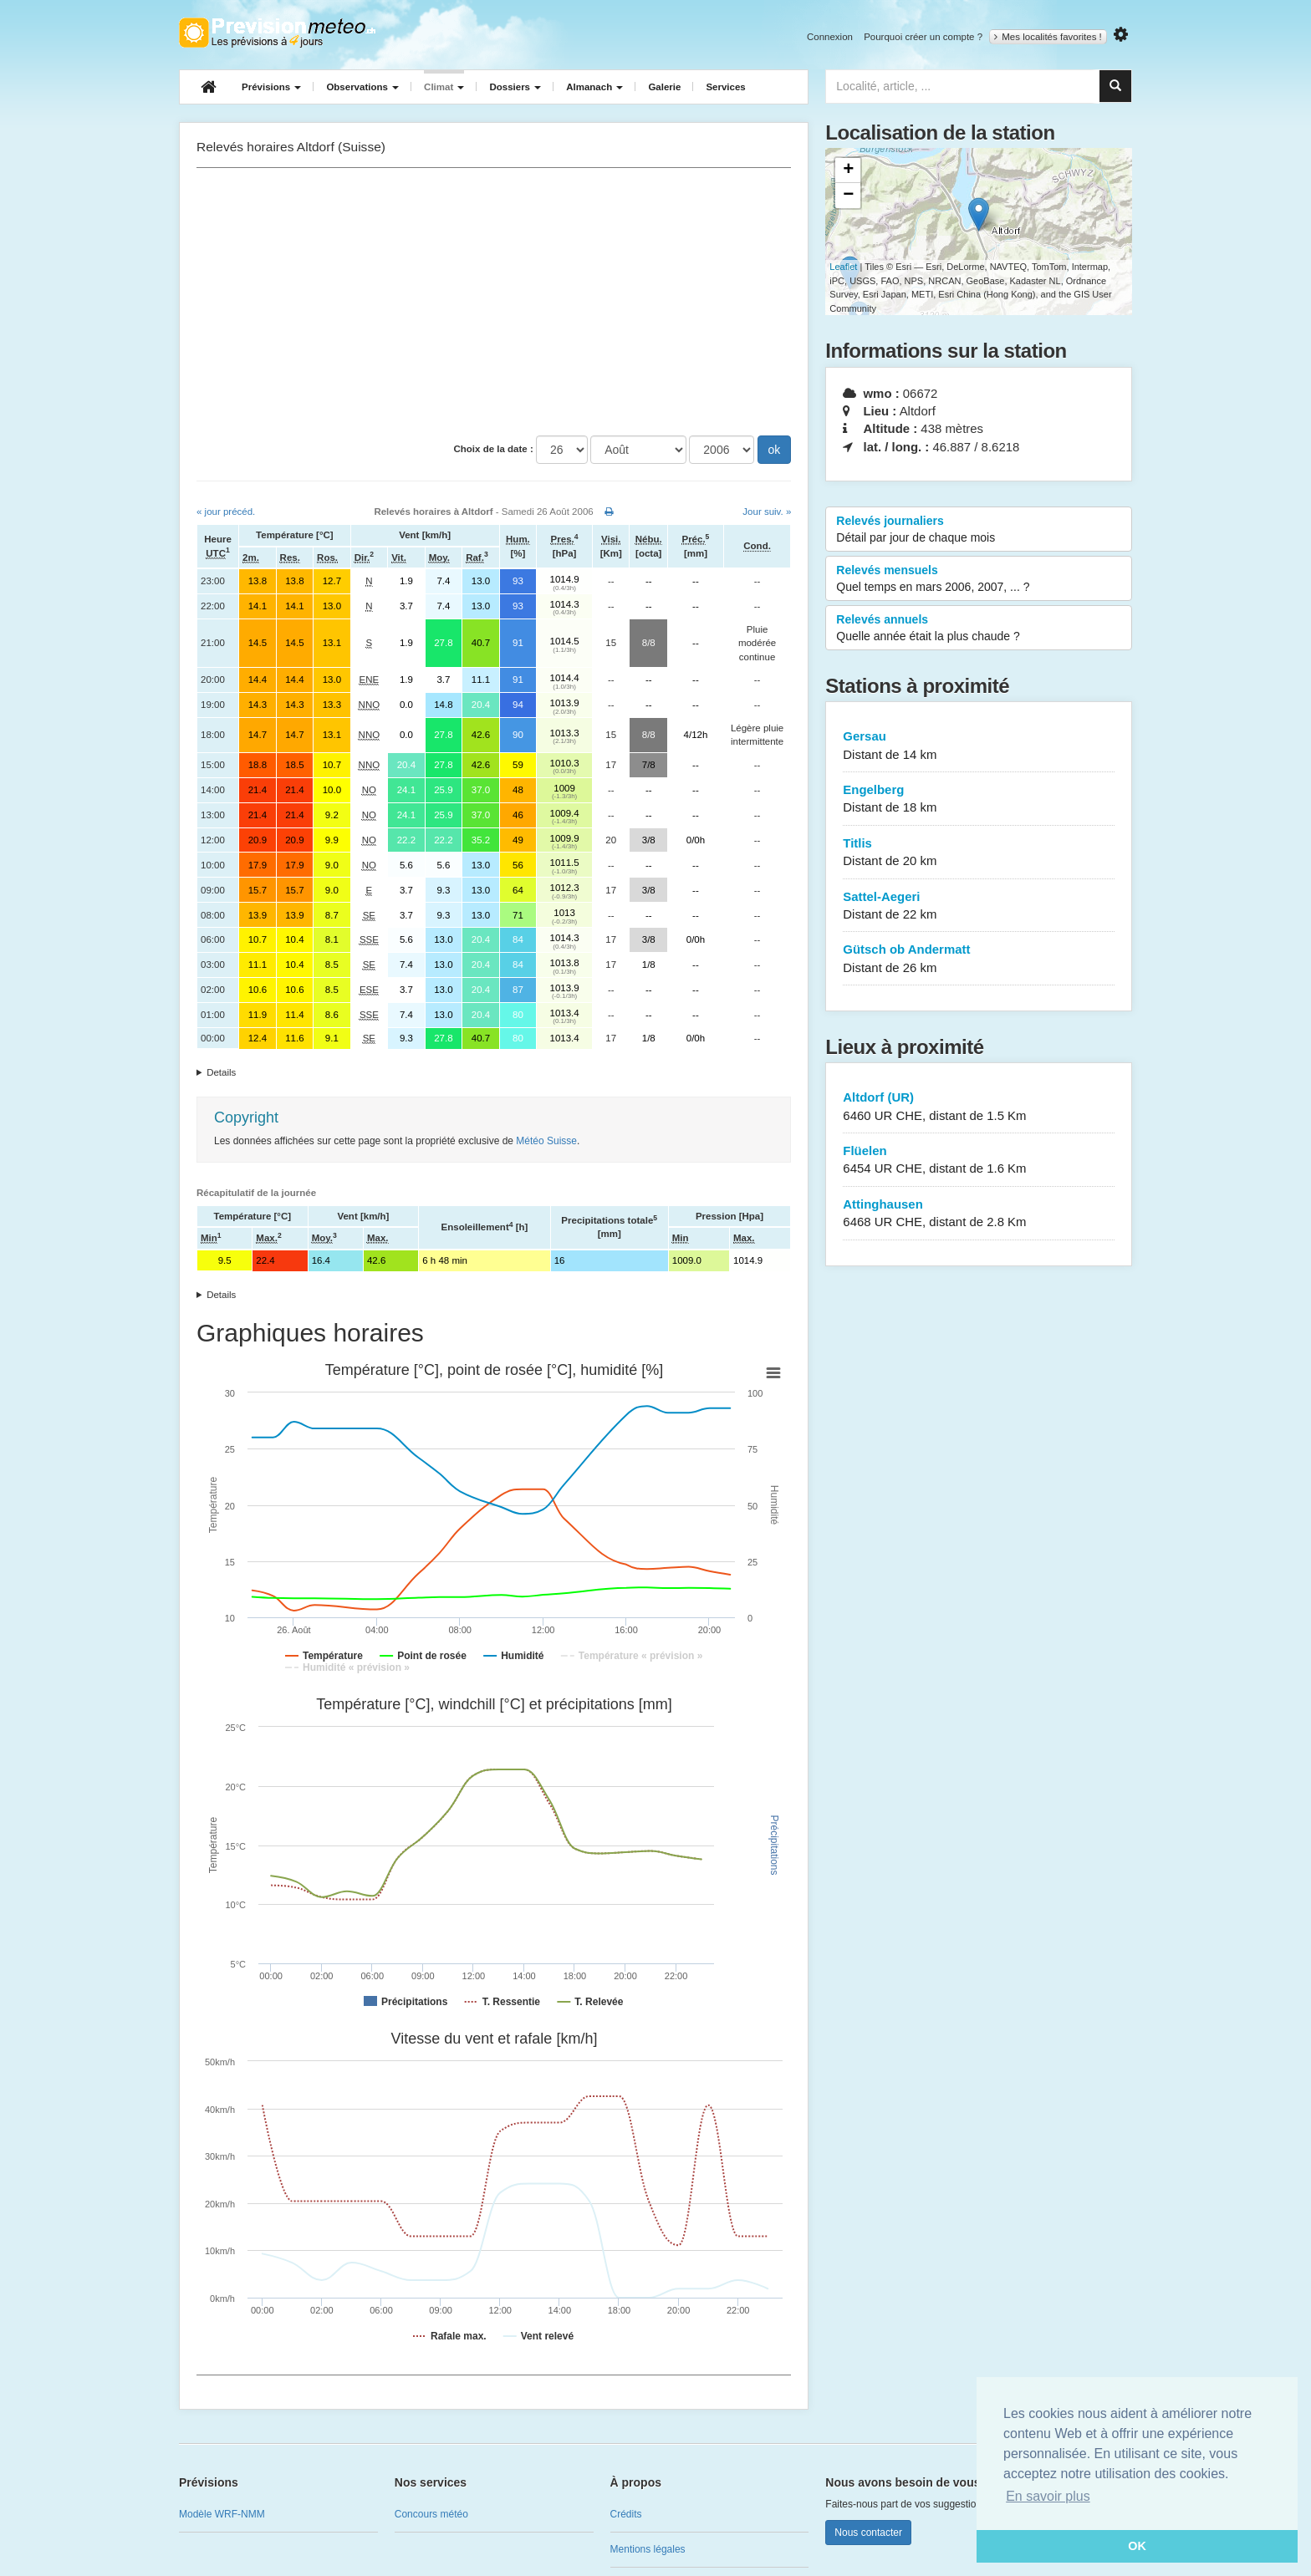 The height and width of the screenshot is (2576, 1311). I want to click on Relevés mensuels, so click(978, 579).